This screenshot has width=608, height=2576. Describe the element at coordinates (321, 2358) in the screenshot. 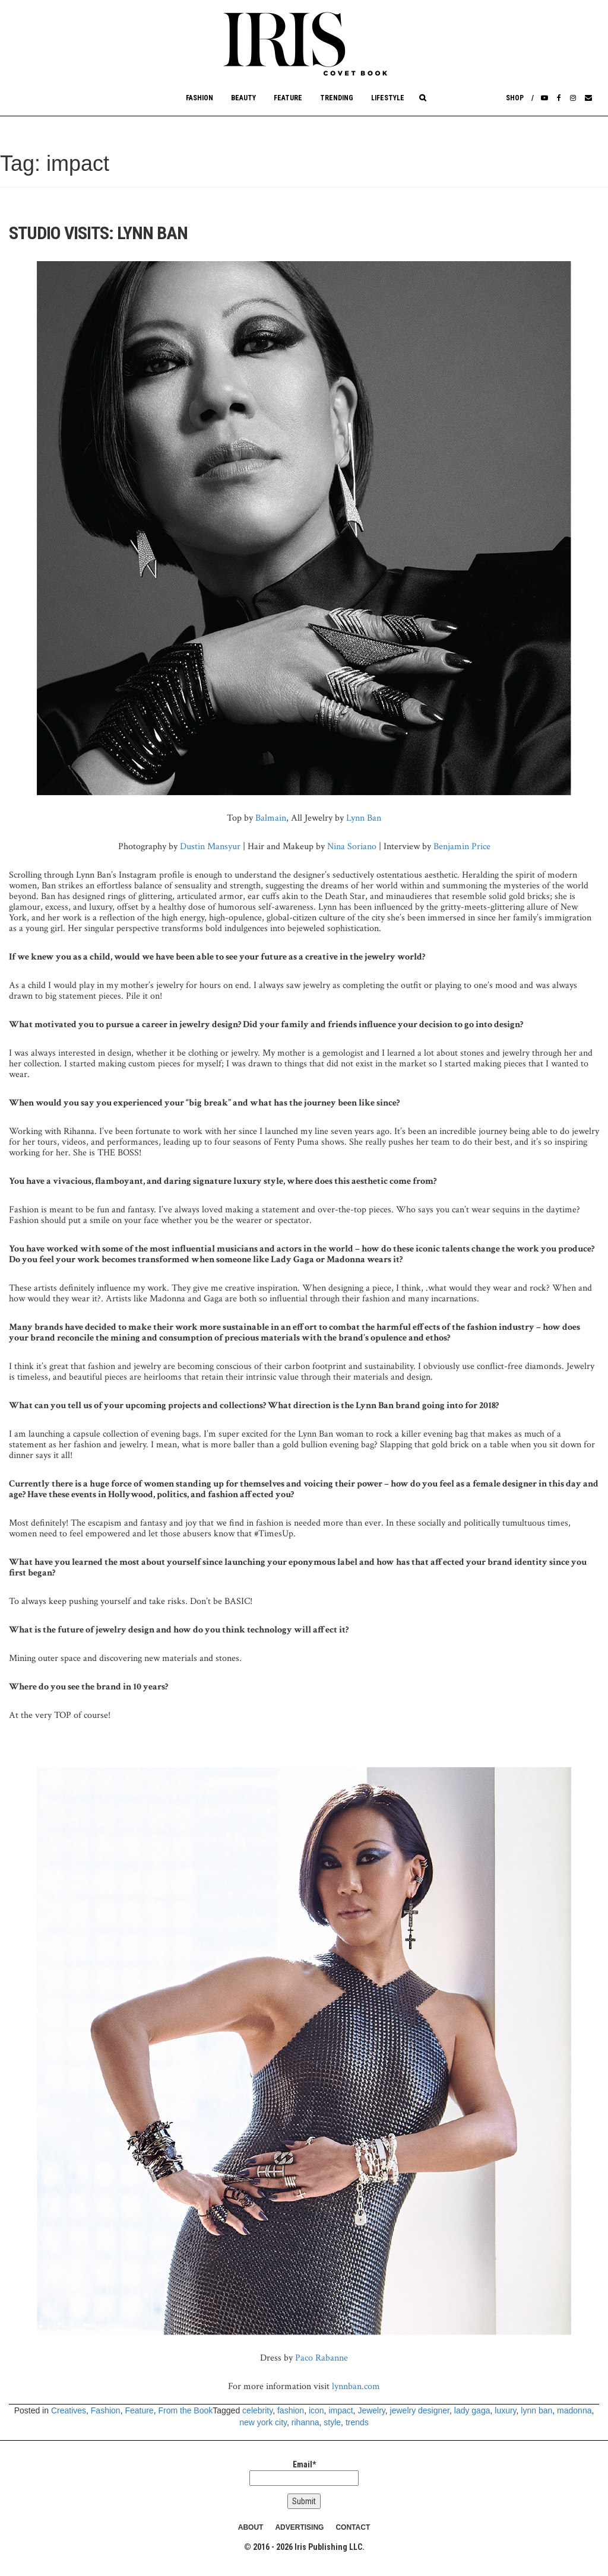

I see `Paco Rabanne` at that location.